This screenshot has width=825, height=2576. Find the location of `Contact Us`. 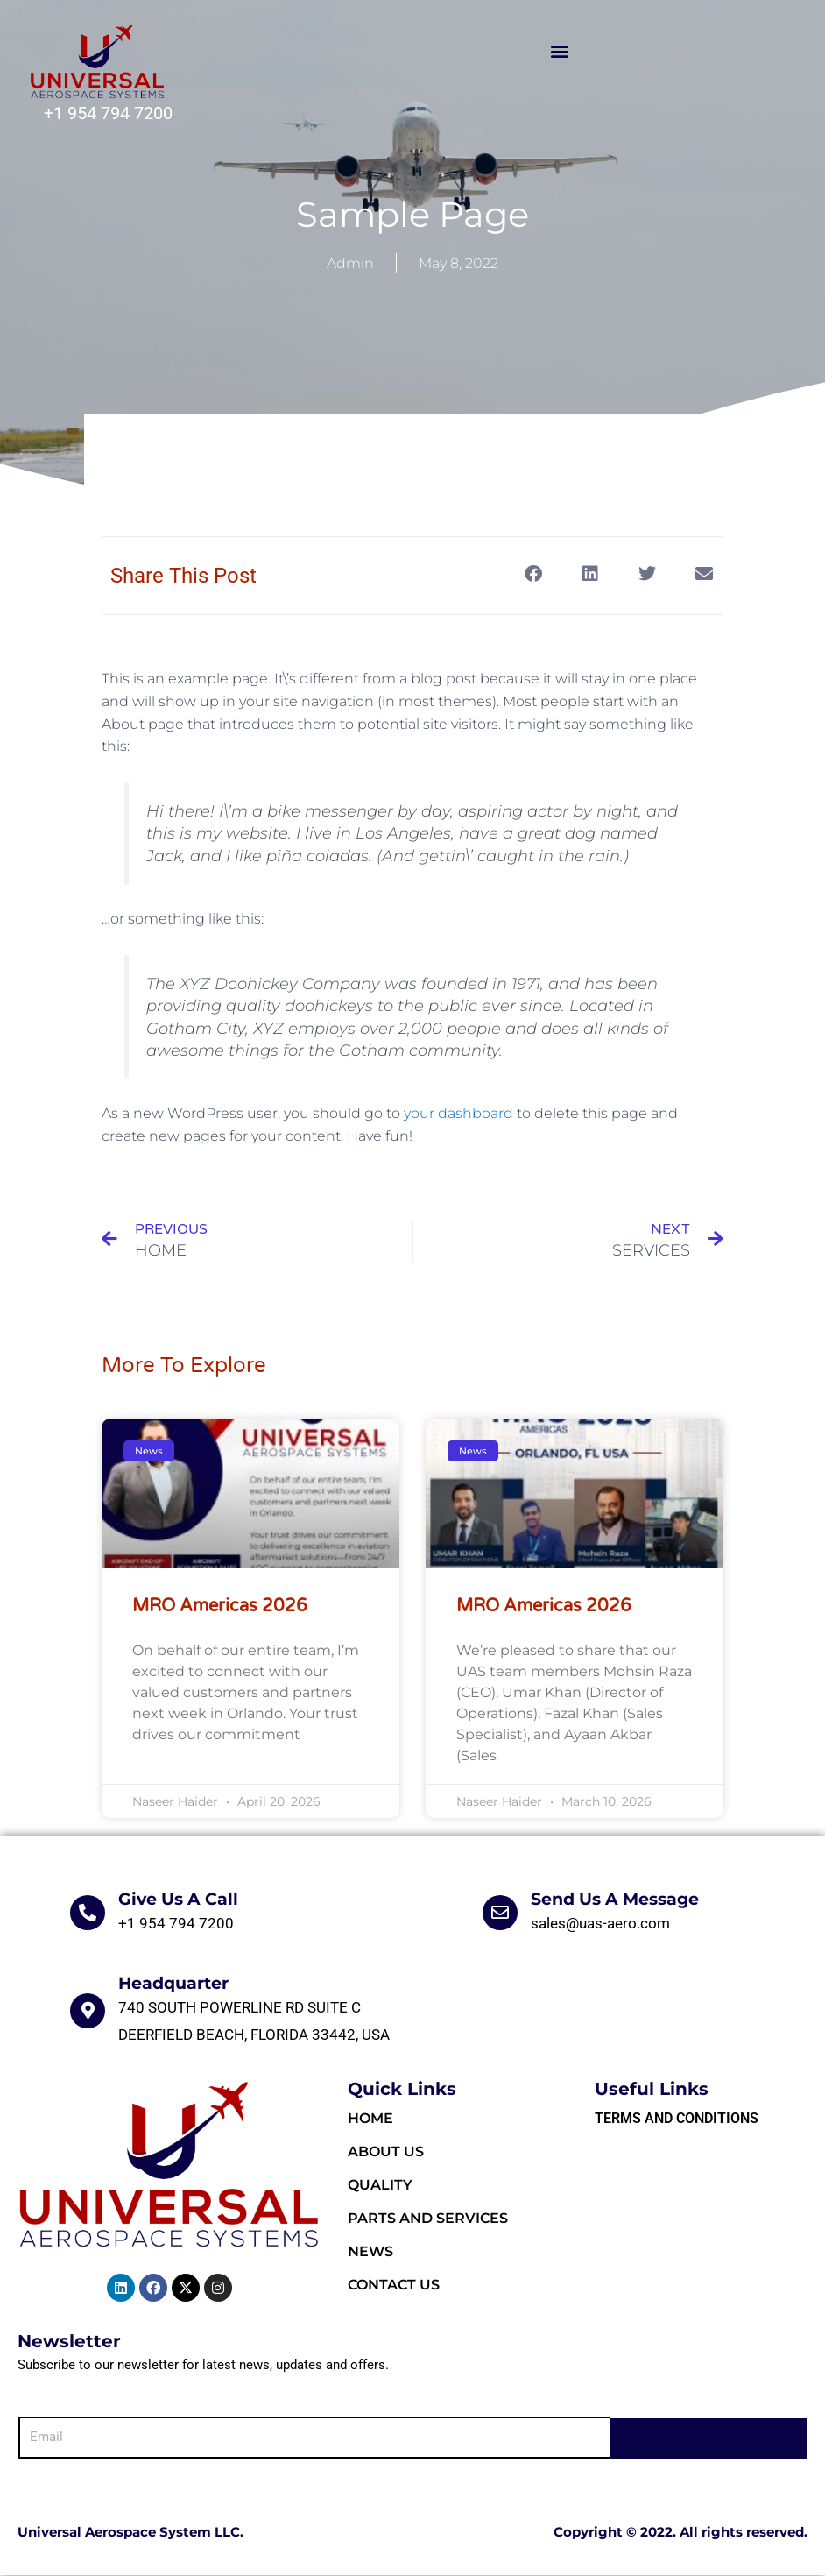

Contact Us is located at coordinates (394, 2286).